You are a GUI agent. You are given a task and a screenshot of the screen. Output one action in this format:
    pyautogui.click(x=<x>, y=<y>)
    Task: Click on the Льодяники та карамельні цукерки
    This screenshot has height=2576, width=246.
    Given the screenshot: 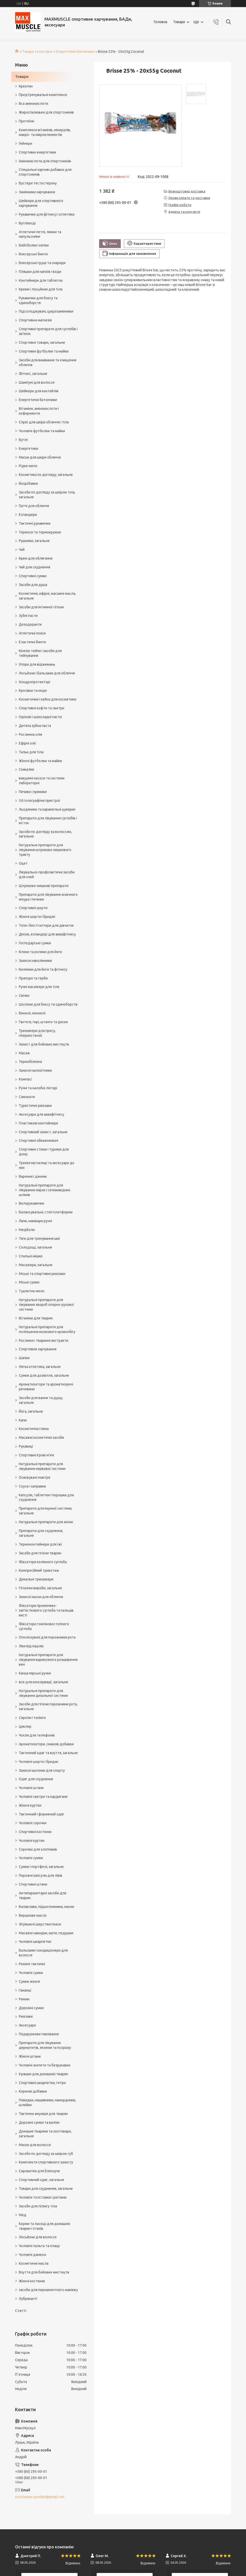 What is the action you would take?
    pyautogui.click(x=47, y=809)
    